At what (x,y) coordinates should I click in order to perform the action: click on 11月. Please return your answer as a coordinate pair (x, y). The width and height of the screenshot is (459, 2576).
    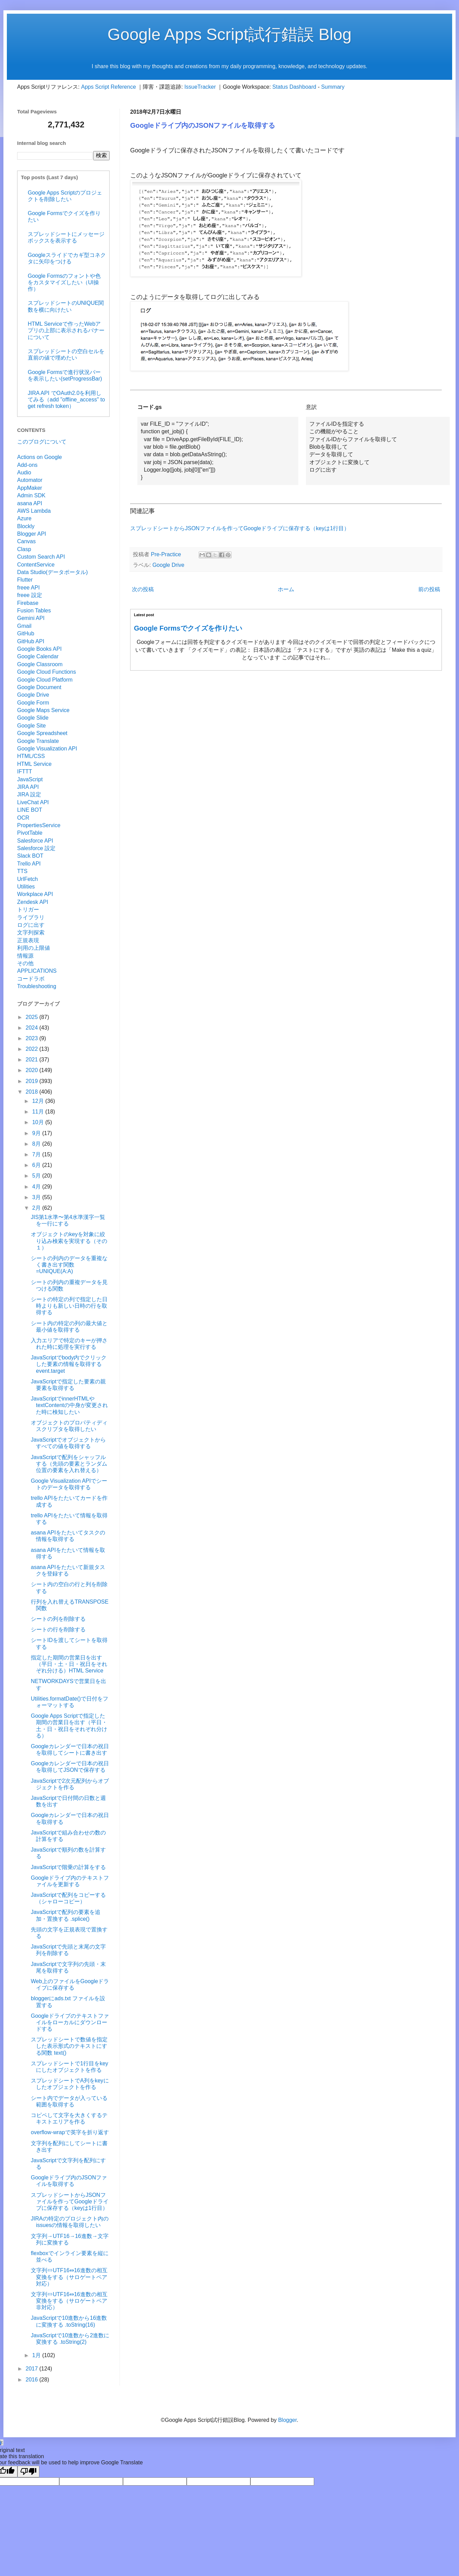
    Looking at the image, I should click on (38, 1112).